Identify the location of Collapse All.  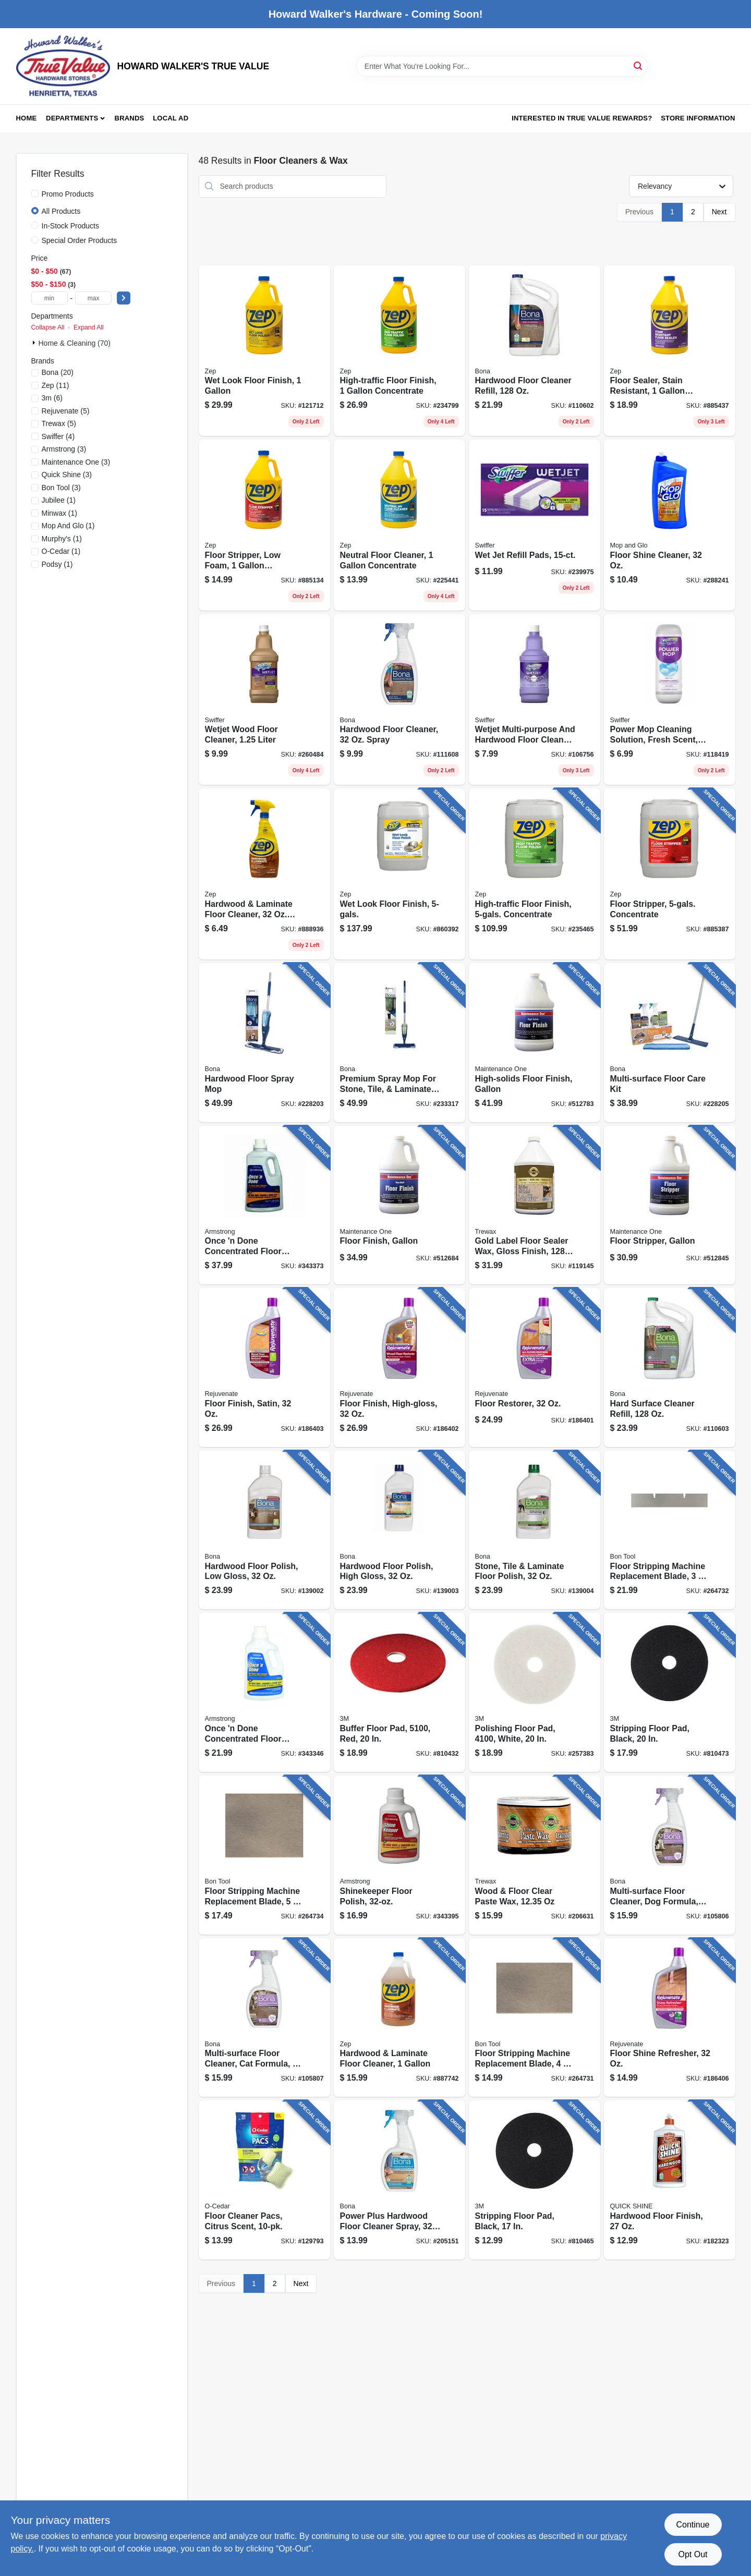
(48, 327).